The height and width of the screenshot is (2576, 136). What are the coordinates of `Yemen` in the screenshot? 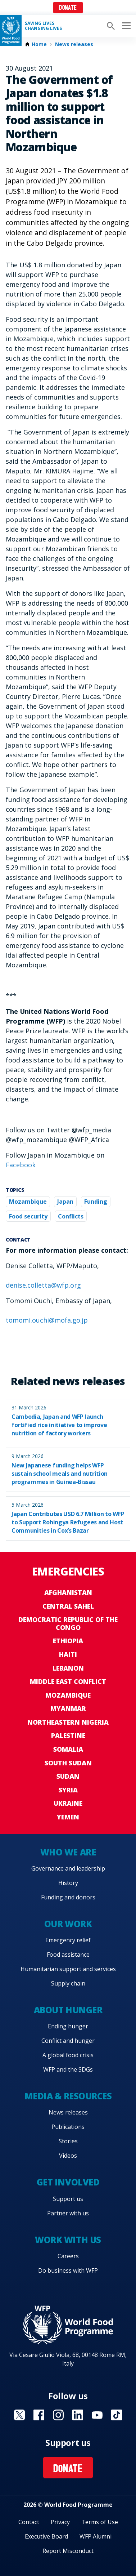 It's located at (68, 1817).